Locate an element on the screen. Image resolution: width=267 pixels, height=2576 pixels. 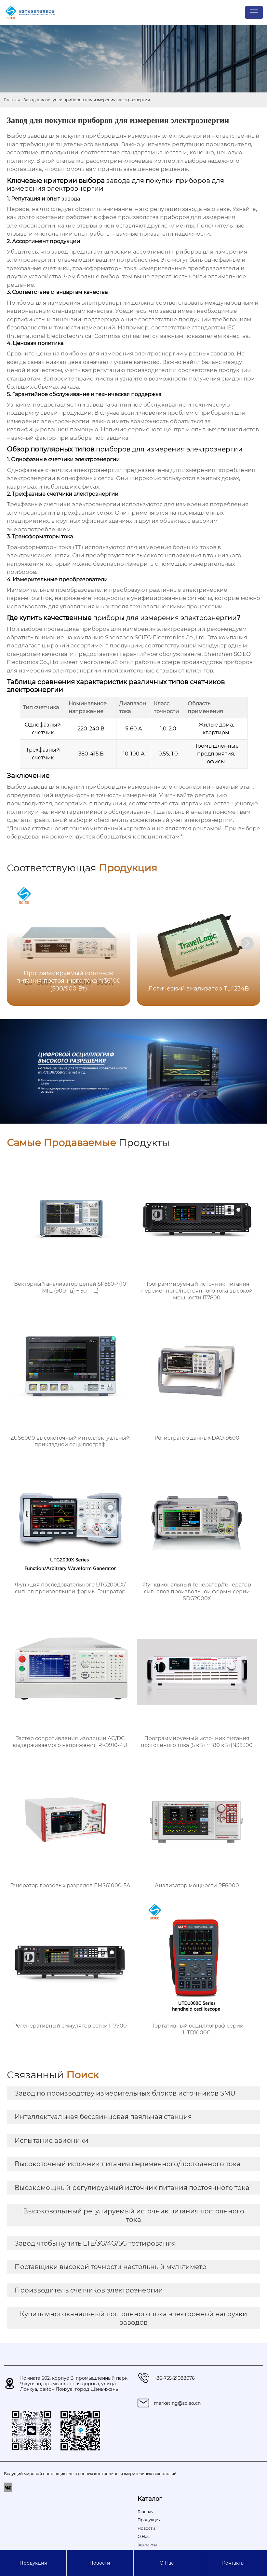
Завод чтобы купить LTE/3G/4G/5G тестирования is located at coordinates (95, 2243).